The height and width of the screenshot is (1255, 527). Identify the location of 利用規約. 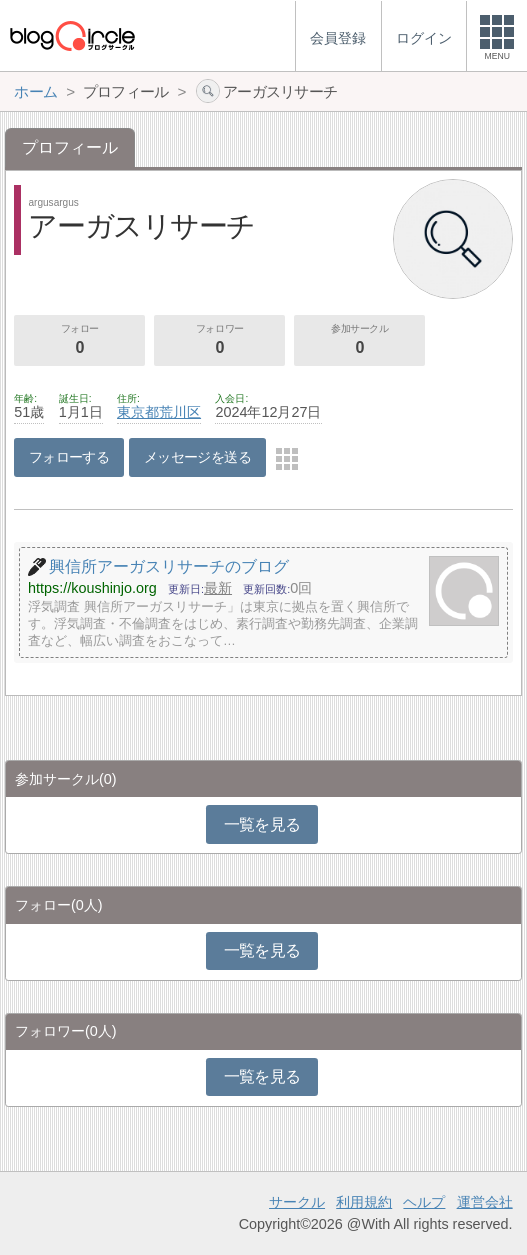
(364, 1202).